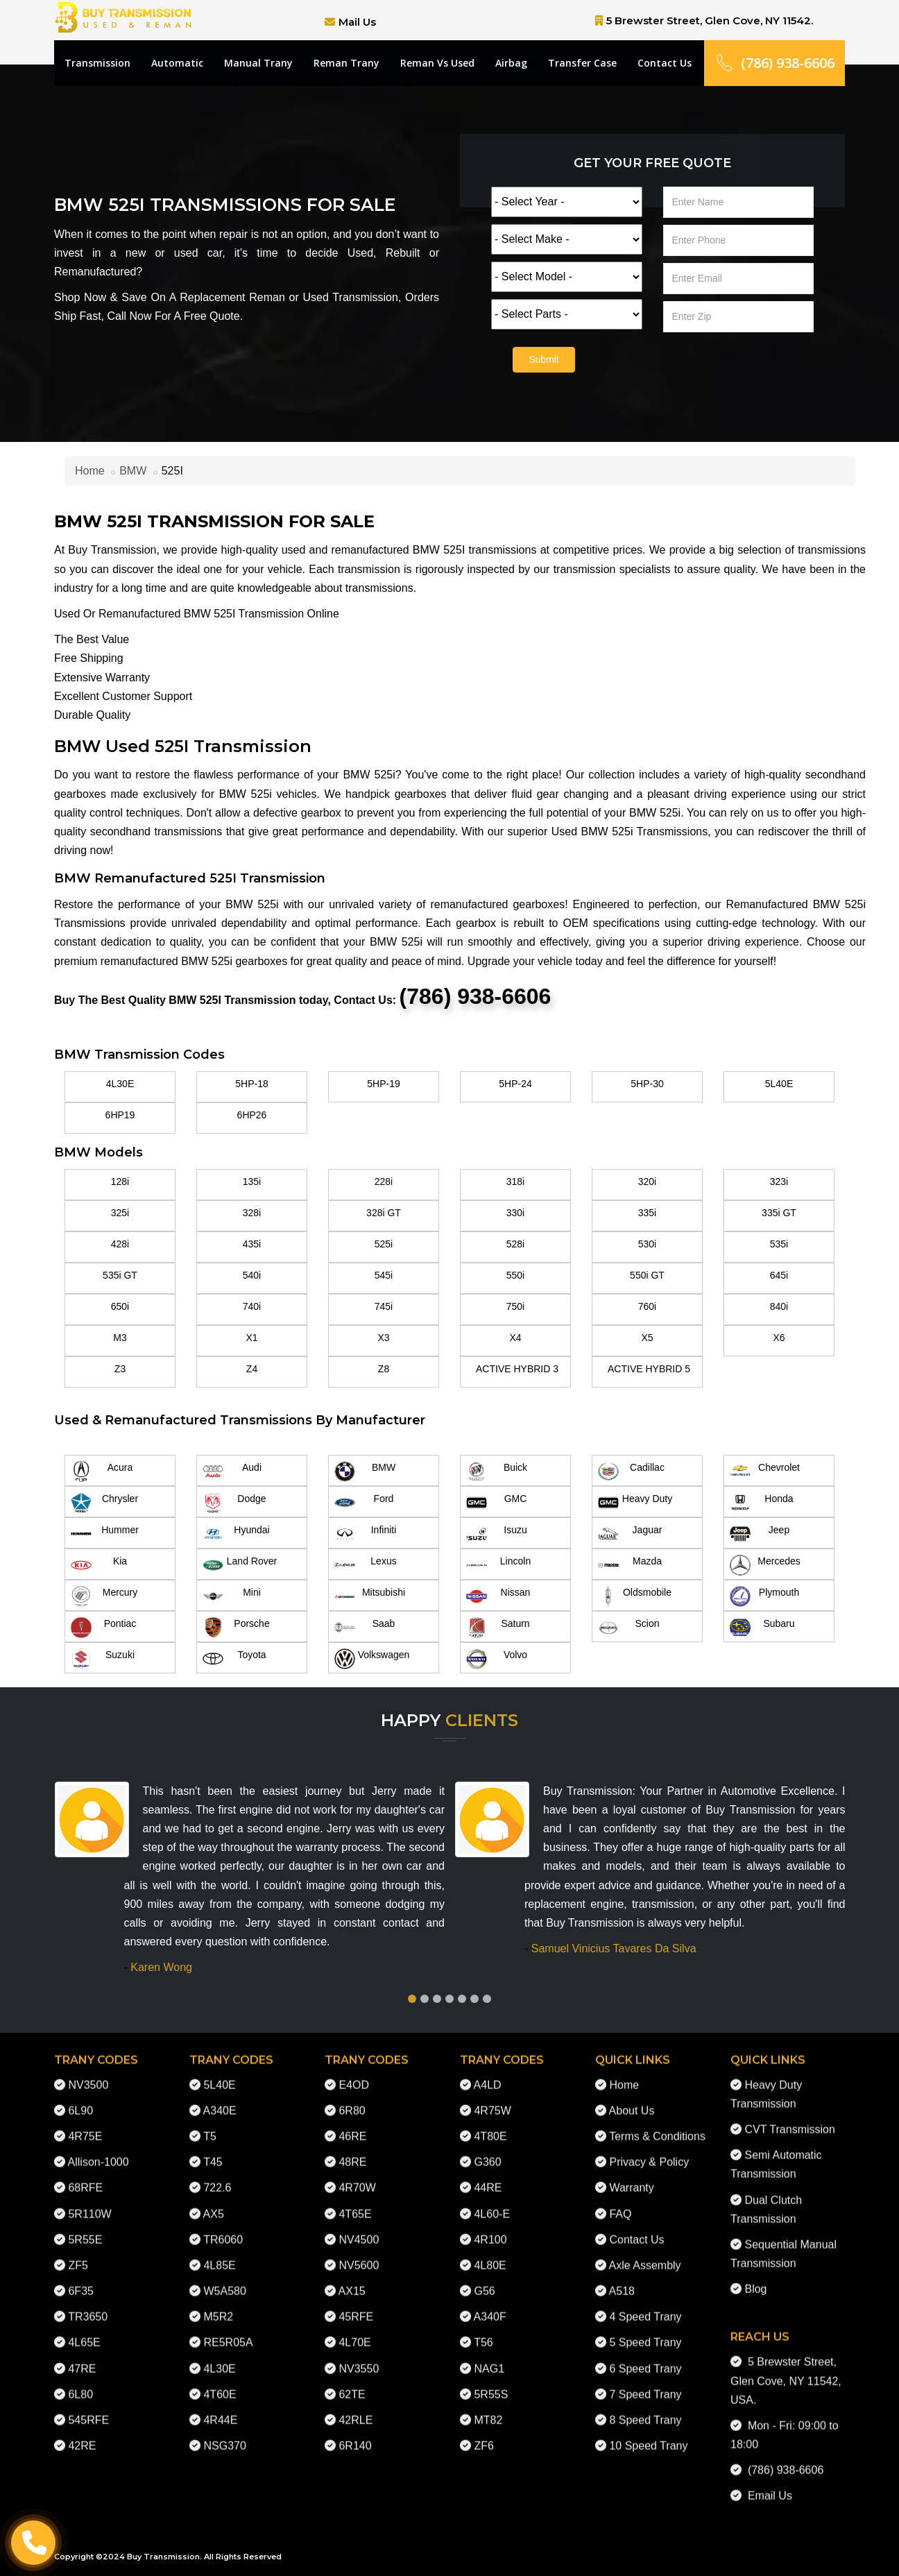 The image size is (899, 2576). I want to click on Infiniti, so click(365, 1534).